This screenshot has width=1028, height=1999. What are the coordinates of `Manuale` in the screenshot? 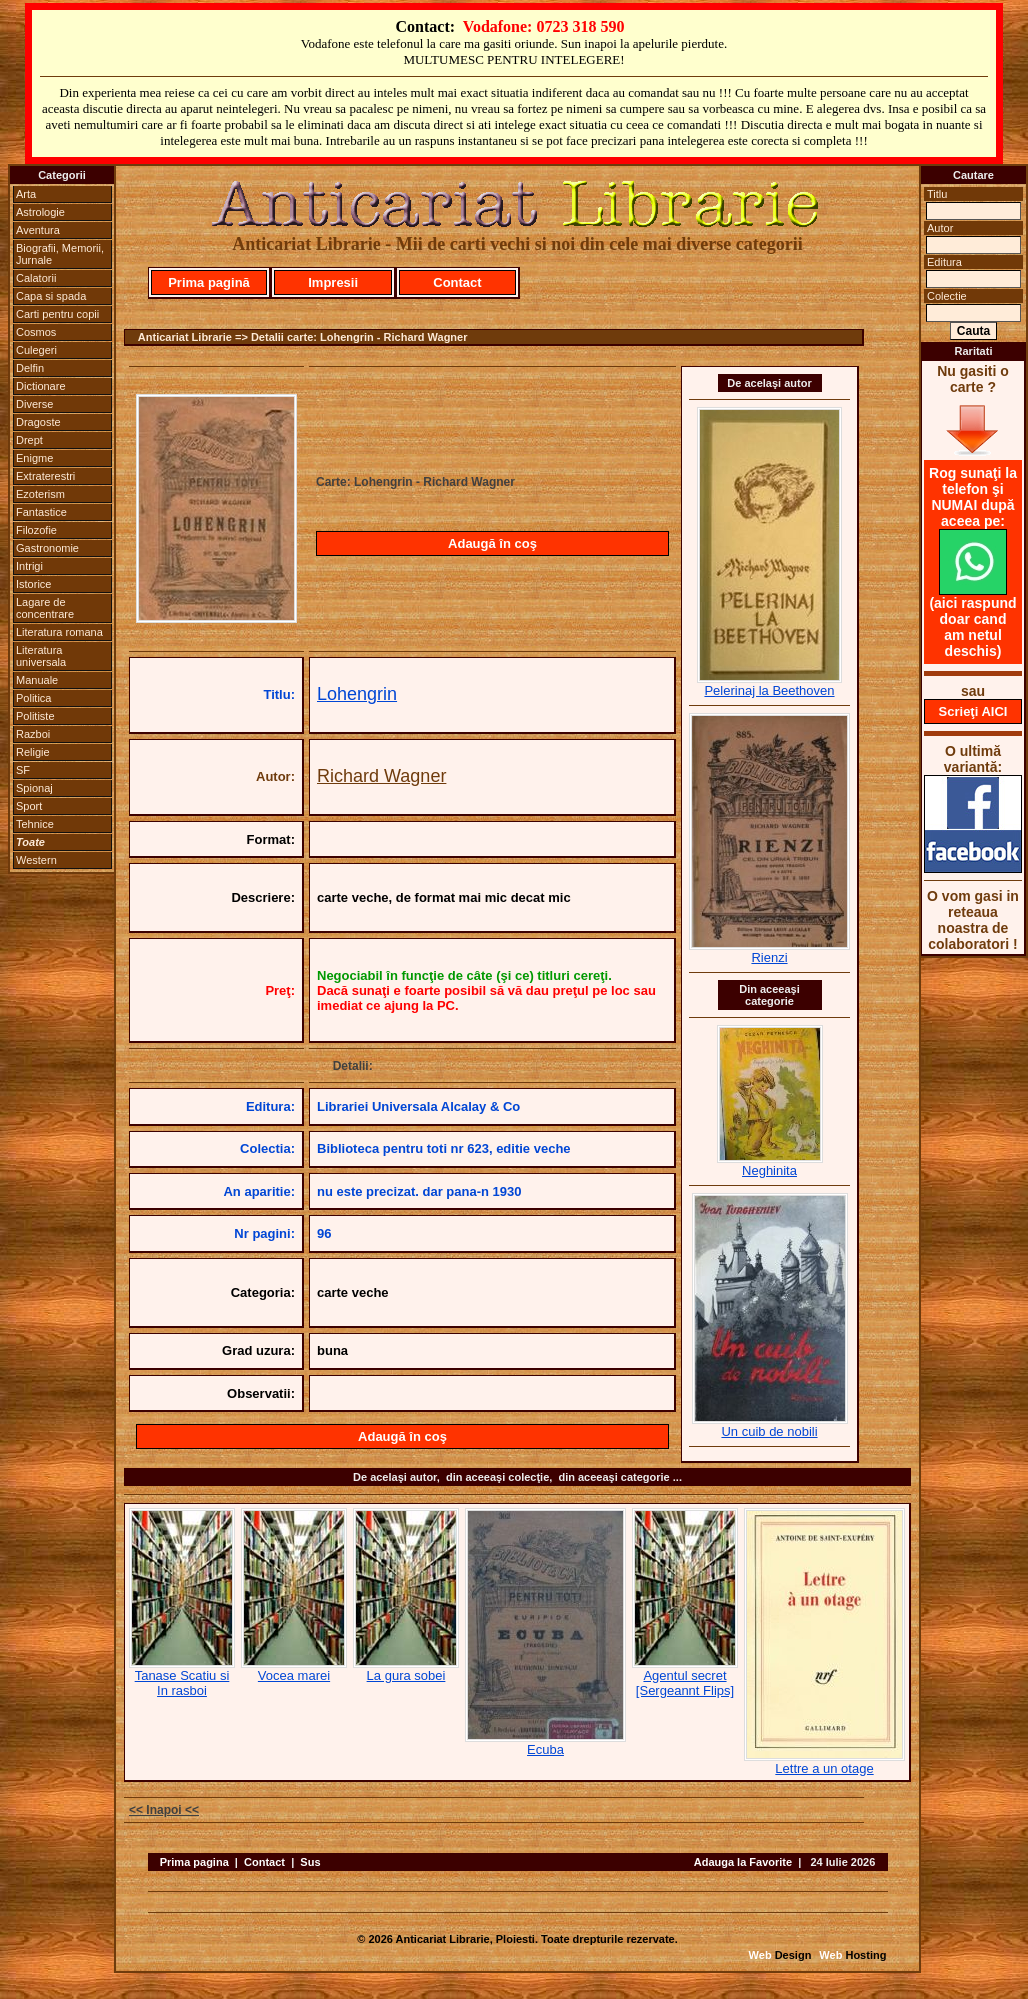 It's located at (37, 680).